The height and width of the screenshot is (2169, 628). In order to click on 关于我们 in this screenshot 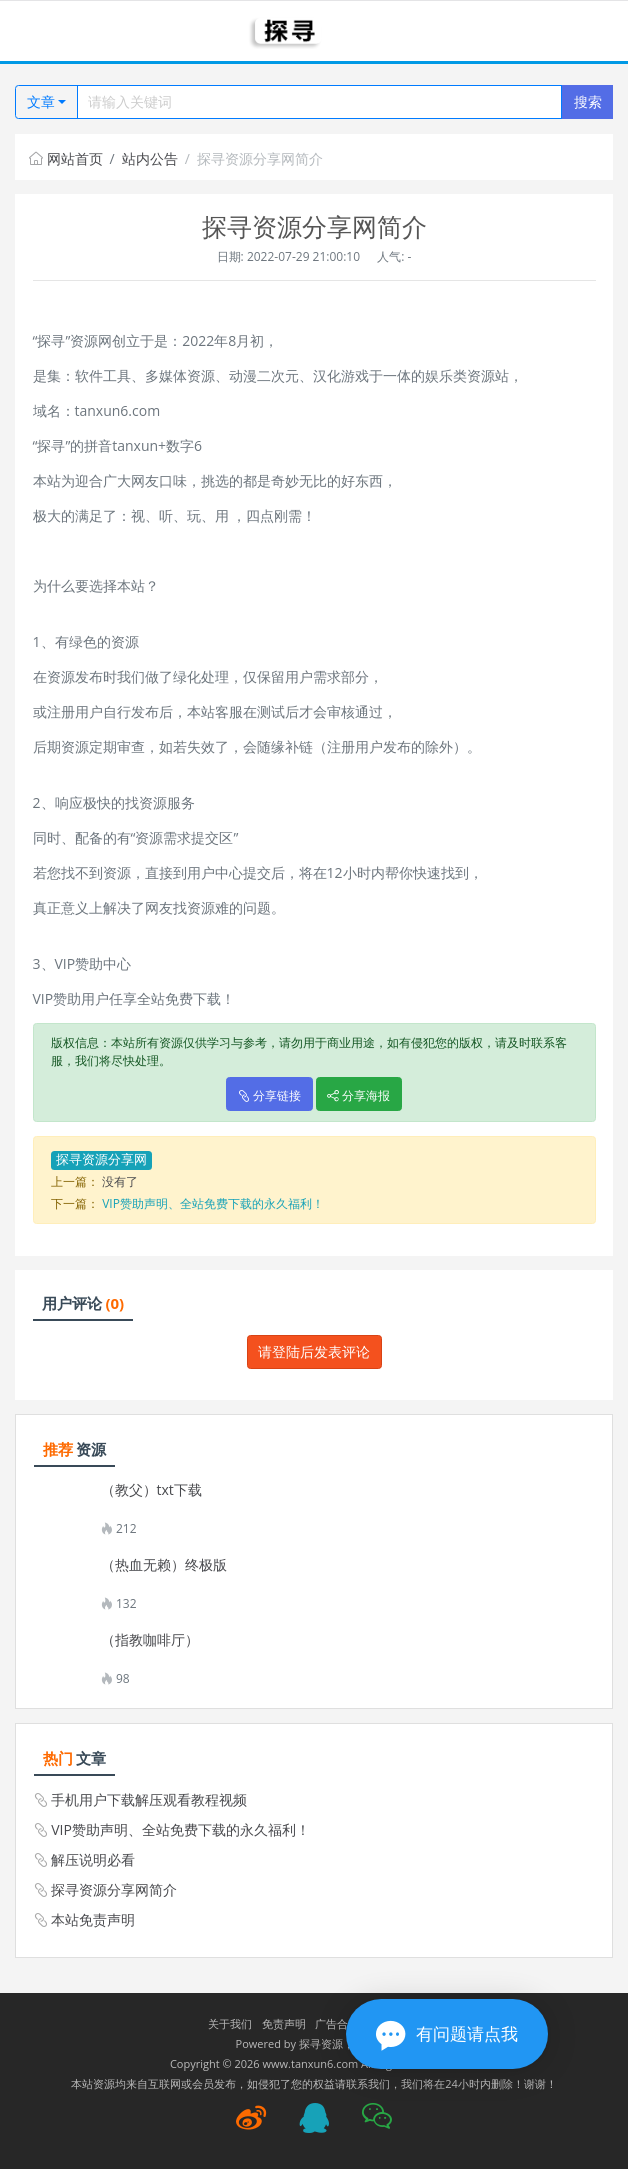, I will do `click(230, 2023)`.